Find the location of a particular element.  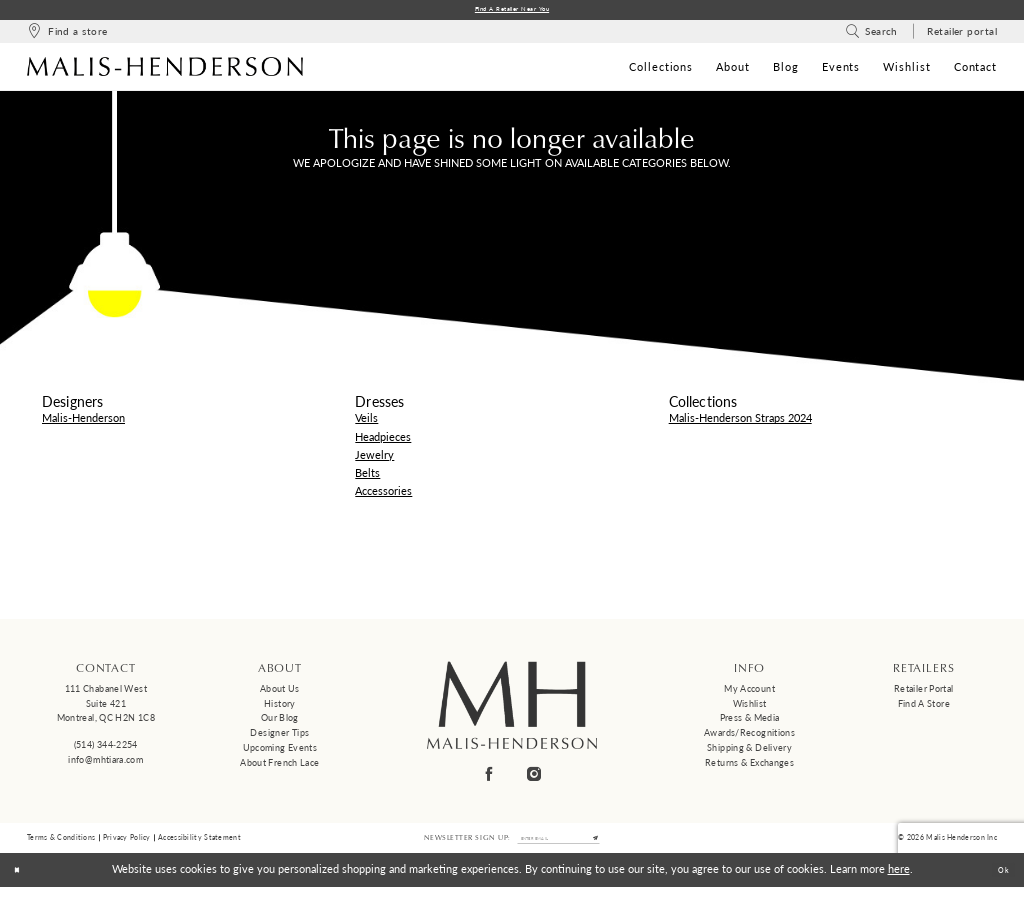

Jewelry is located at coordinates (374, 458).